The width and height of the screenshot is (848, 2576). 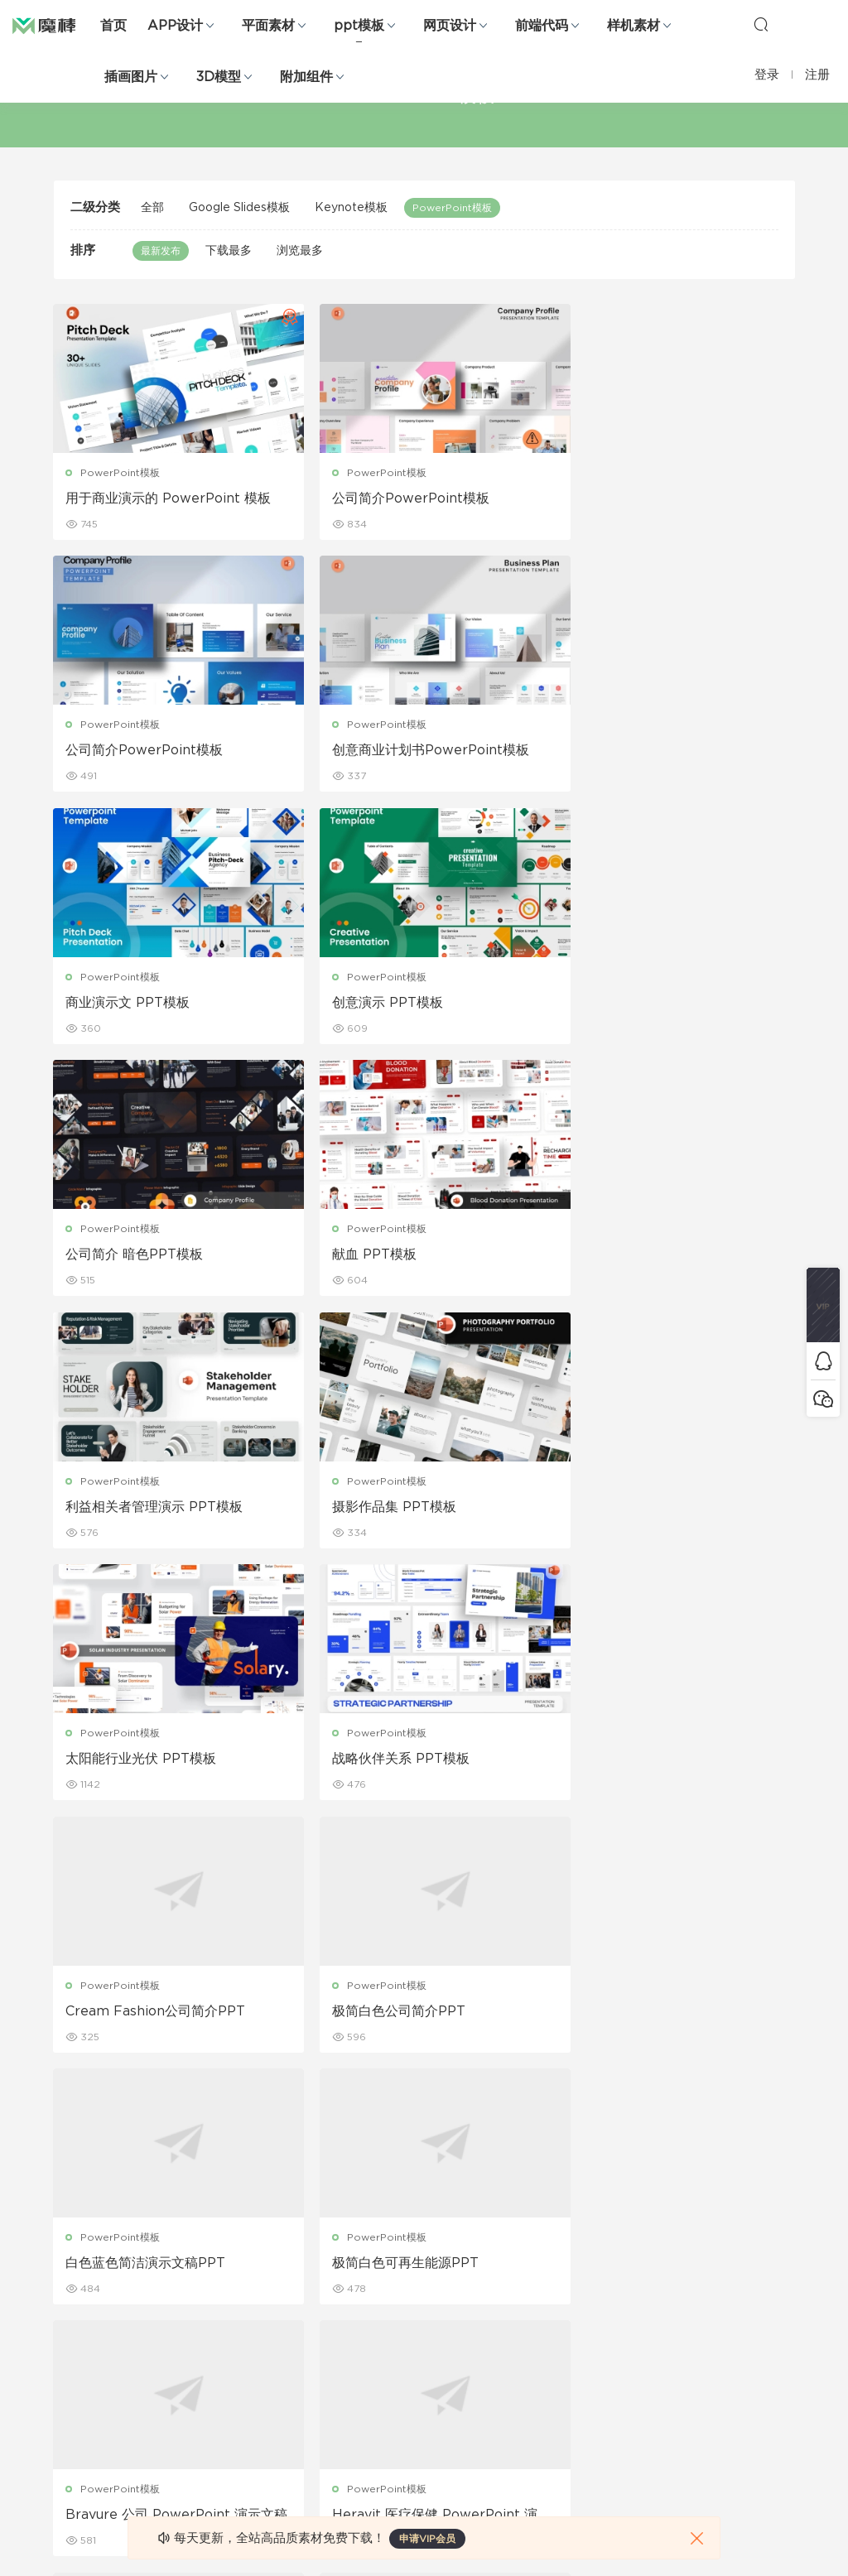 What do you see at coordinates (130, 77) in the screenshot?
I see `插画图片` at bounding box center [130, 77].